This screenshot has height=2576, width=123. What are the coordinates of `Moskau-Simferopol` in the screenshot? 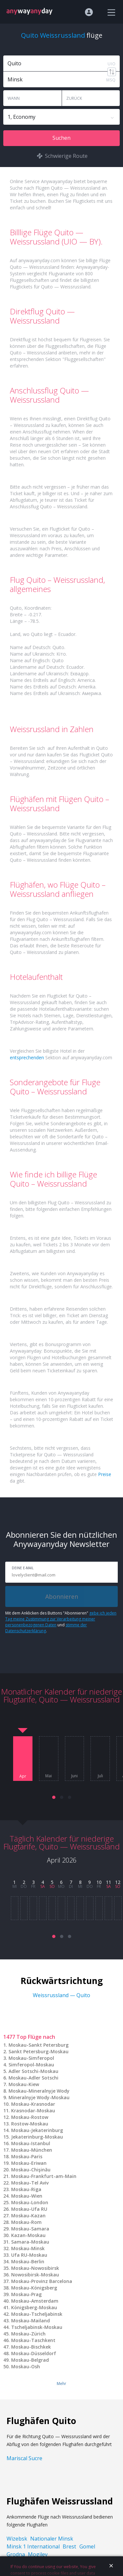 It's located at (31, 2058).